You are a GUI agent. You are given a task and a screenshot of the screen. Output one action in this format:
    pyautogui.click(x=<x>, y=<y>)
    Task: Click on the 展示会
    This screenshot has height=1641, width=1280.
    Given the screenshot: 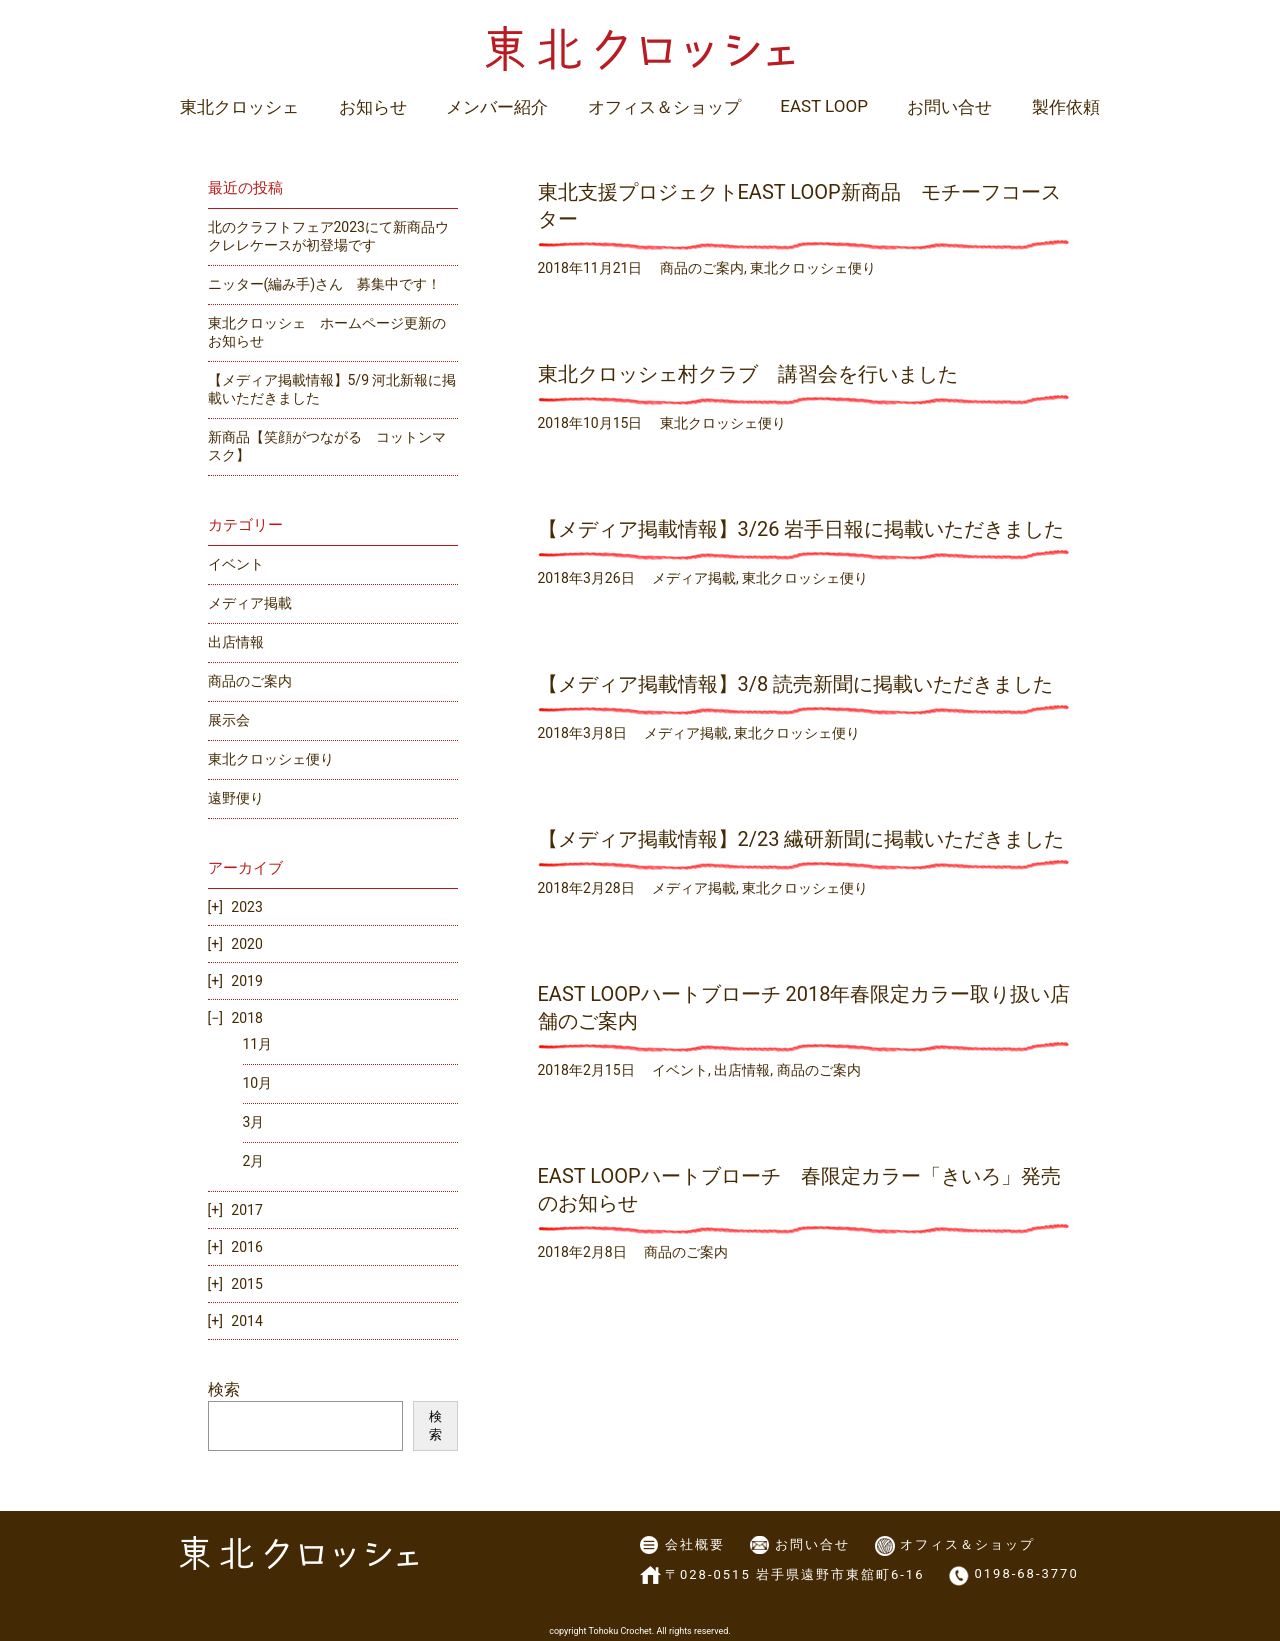 What is the action you would take?
    pyautogui.click(x=229, y=720)
    